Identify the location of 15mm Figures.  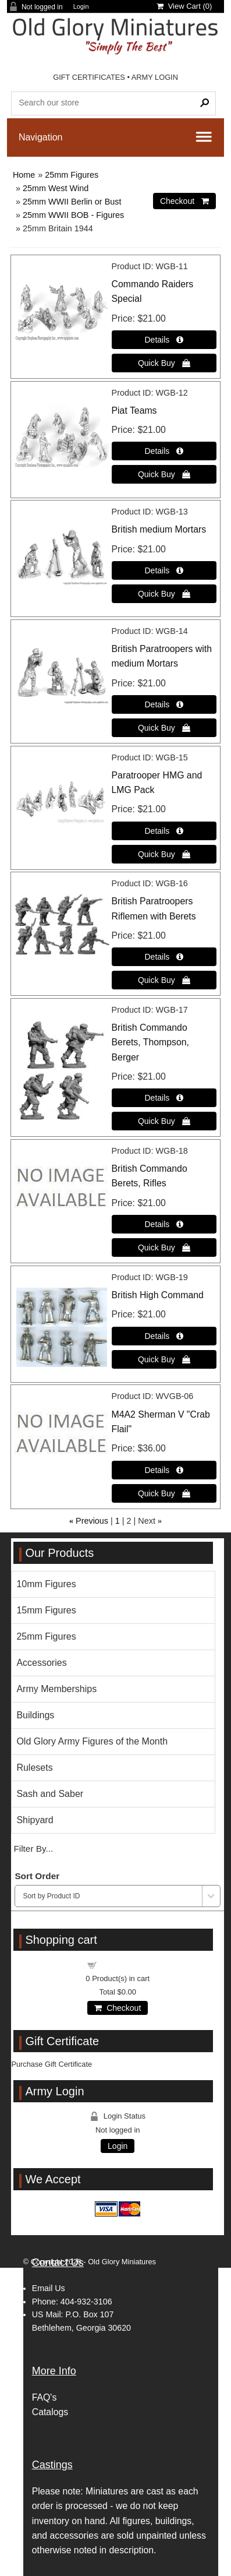
(46, 1610).